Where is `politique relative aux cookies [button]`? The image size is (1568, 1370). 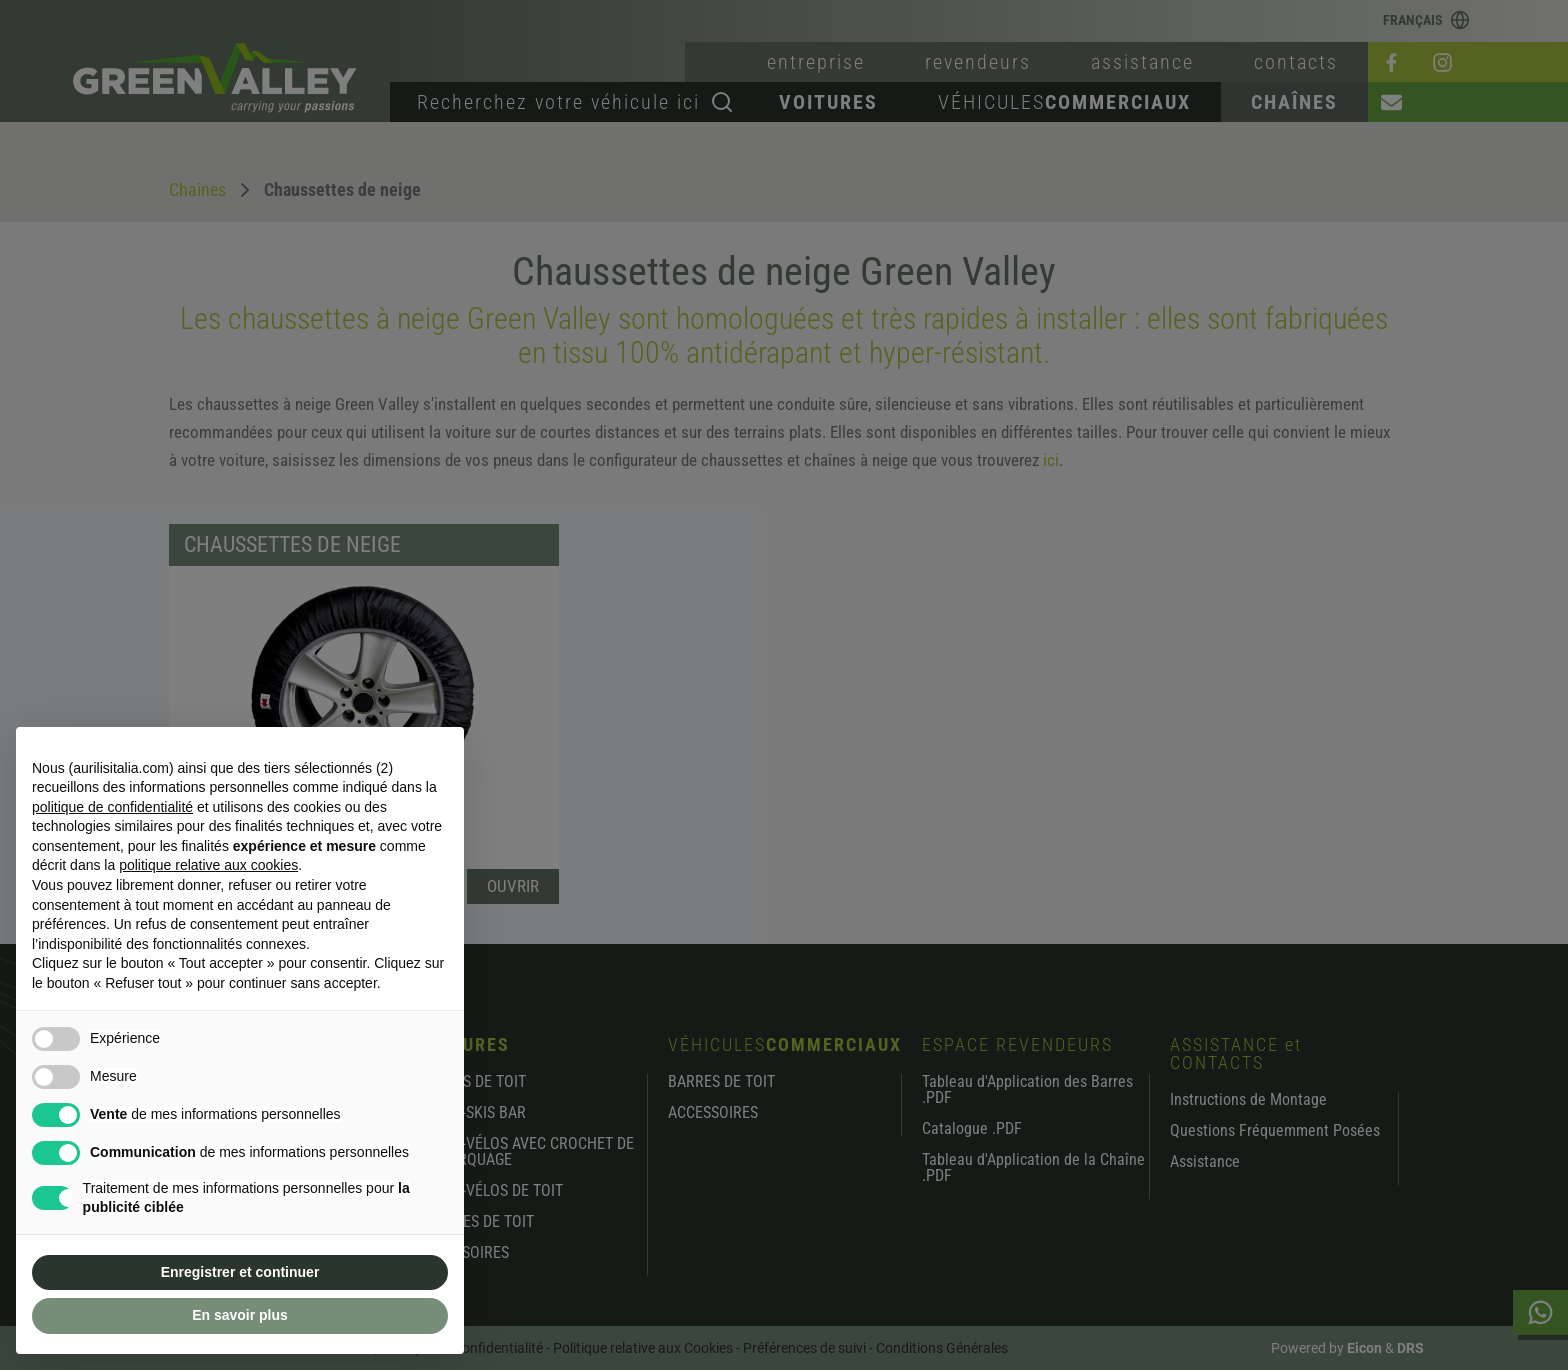 politique relative aux cookies [button] is located at coordinates (208, 865).